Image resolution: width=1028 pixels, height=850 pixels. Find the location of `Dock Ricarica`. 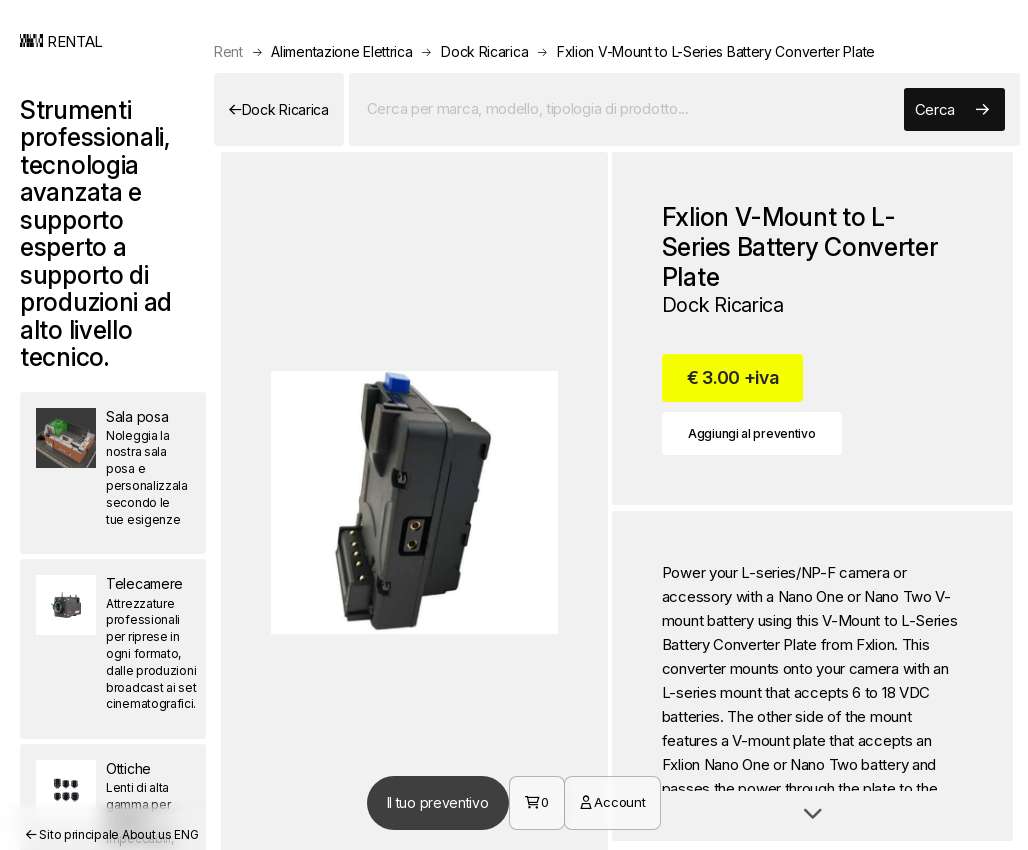

Dock Ricarica is located at coordinates (484, 51).